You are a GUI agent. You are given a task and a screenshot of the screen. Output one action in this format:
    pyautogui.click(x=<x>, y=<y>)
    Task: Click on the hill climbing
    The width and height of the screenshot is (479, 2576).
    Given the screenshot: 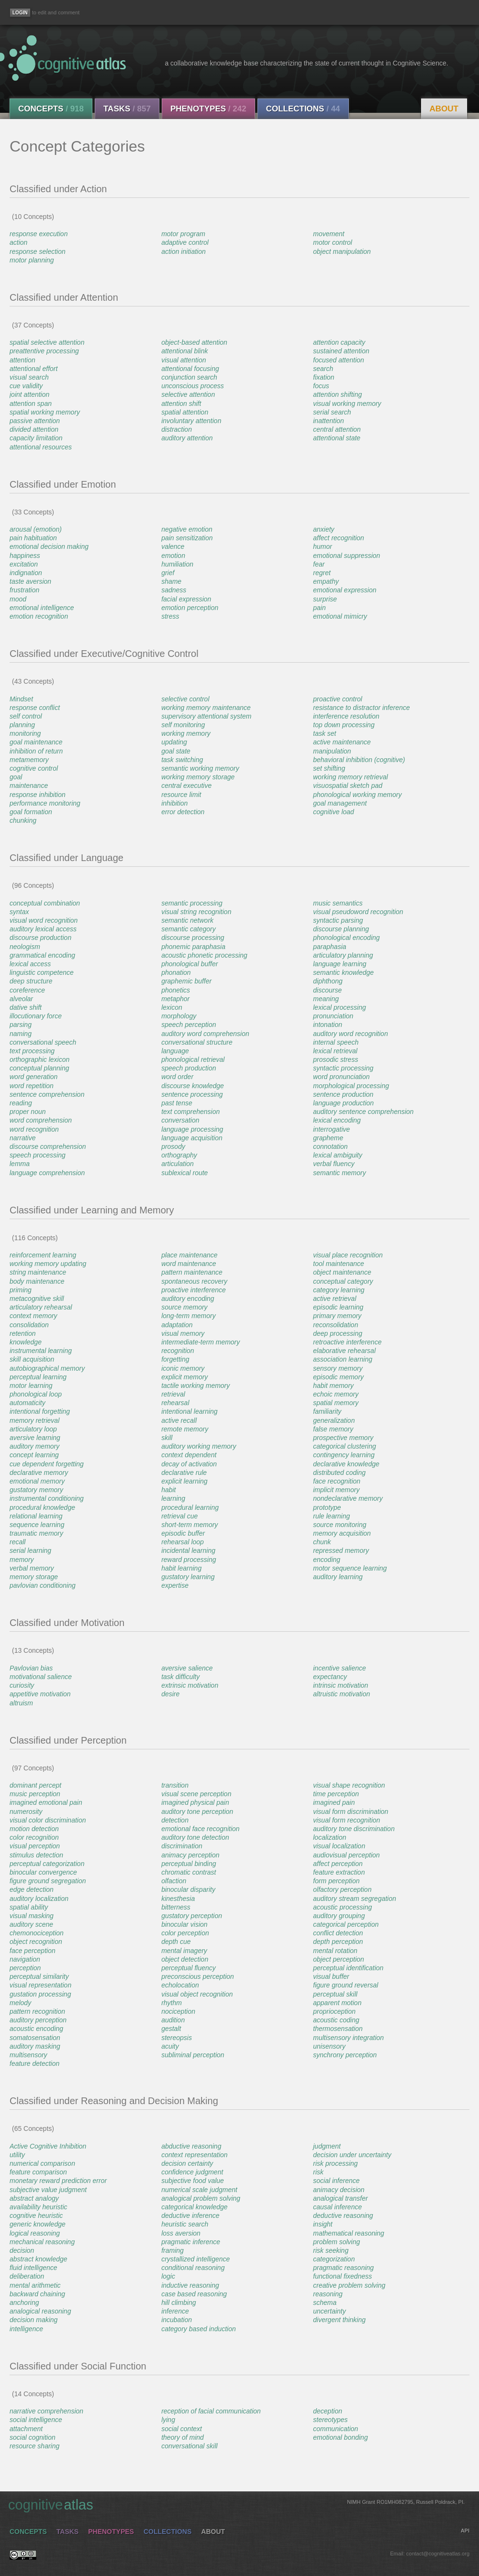 What is the action you would take?
    pyautogui.click(x=178, y=2302)
    